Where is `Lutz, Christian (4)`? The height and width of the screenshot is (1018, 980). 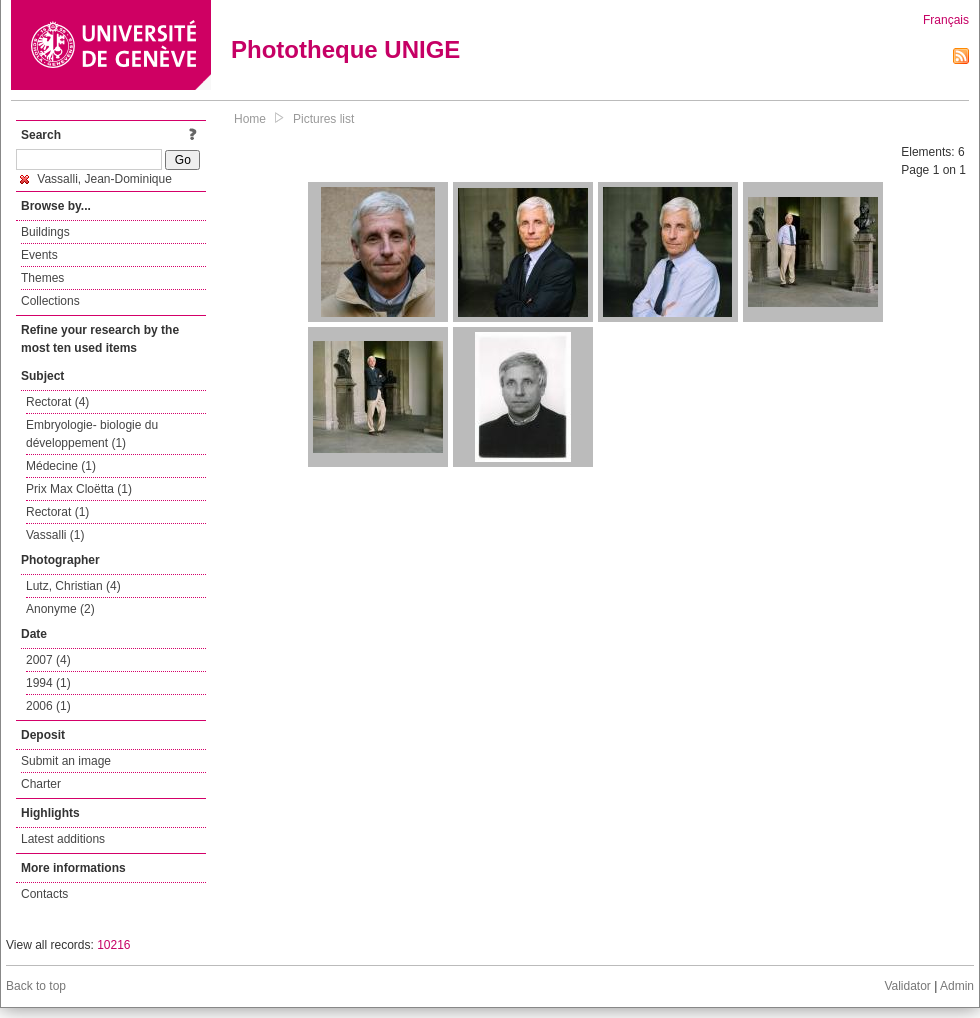 Lutz, Christian (4) is located at coordinates (73, 586).